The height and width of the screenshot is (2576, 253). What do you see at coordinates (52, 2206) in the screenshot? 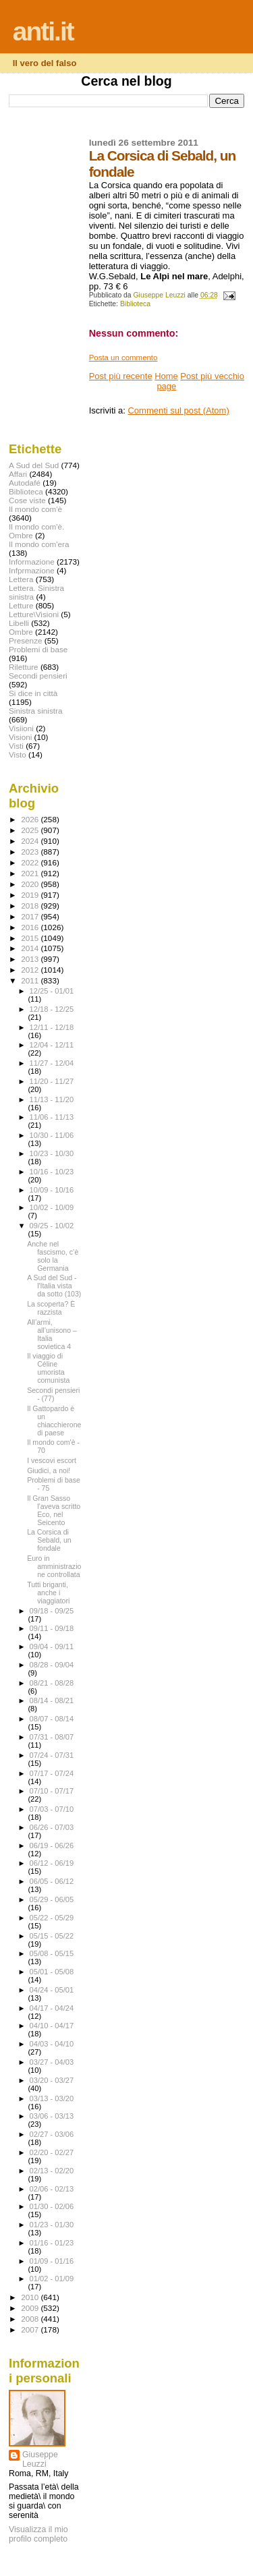
I see `01/30 - 02/06` at bounding box center [52, 2206].